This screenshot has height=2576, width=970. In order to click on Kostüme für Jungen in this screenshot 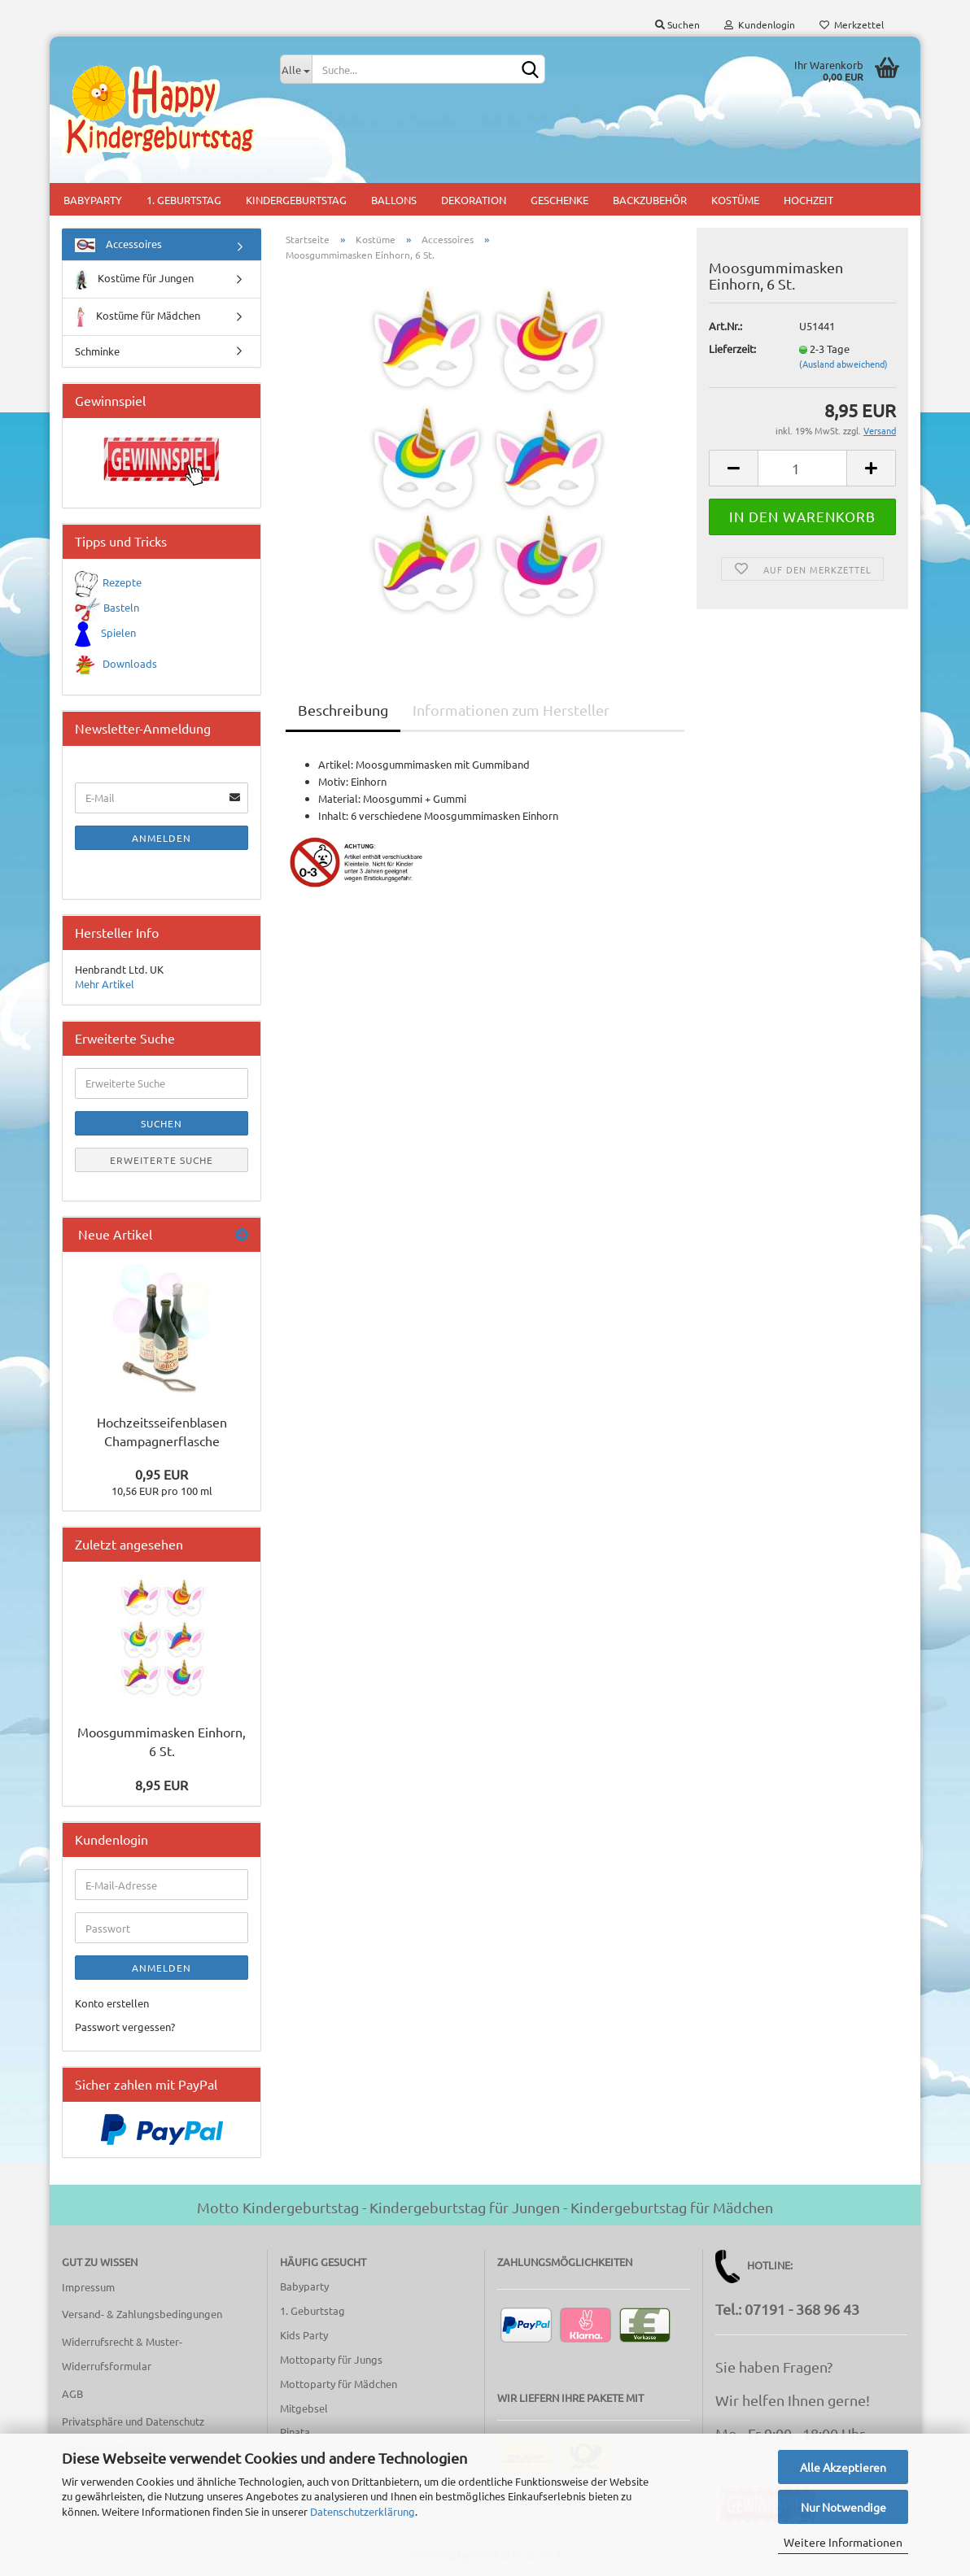, I will do `click(134, 279)`.